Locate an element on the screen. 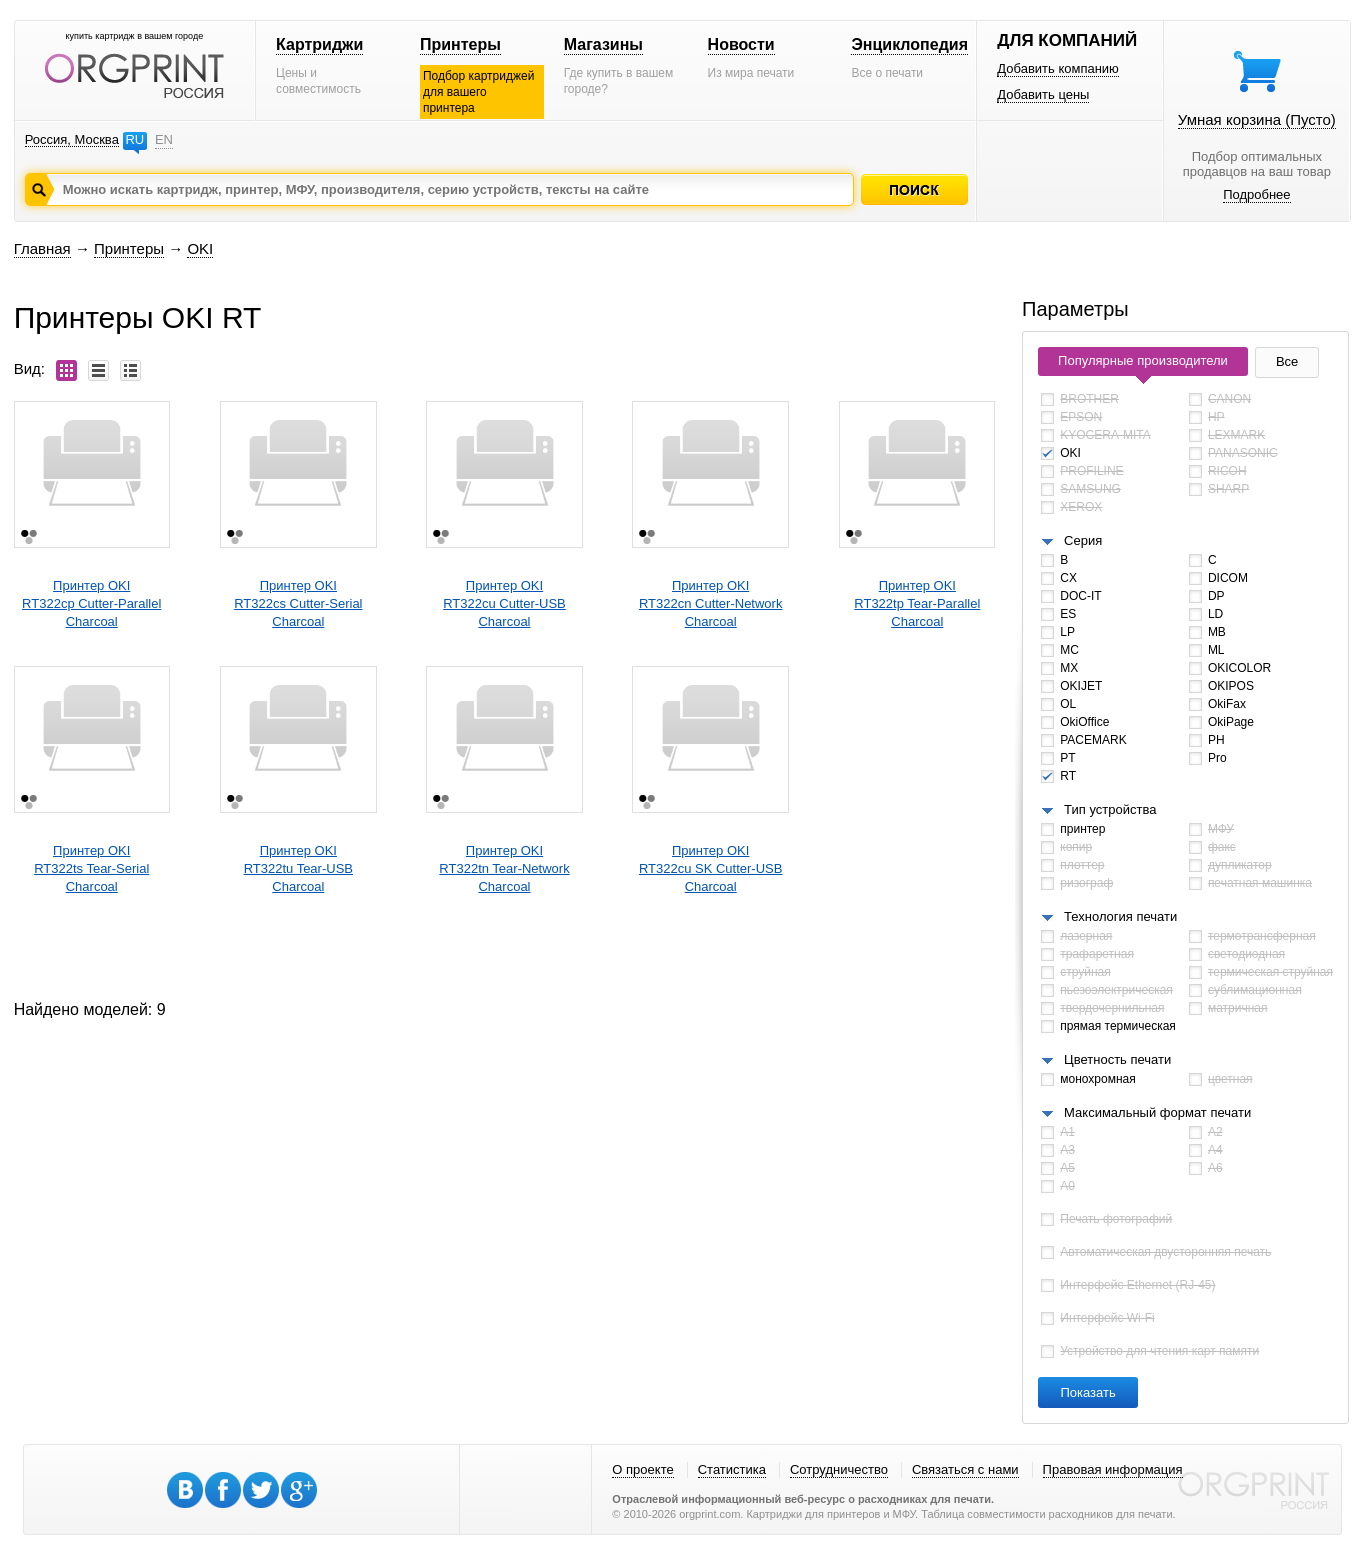  Принтер OKIRT322cs Cutter-Serial Charcoal is located at coordinates (298, 603).